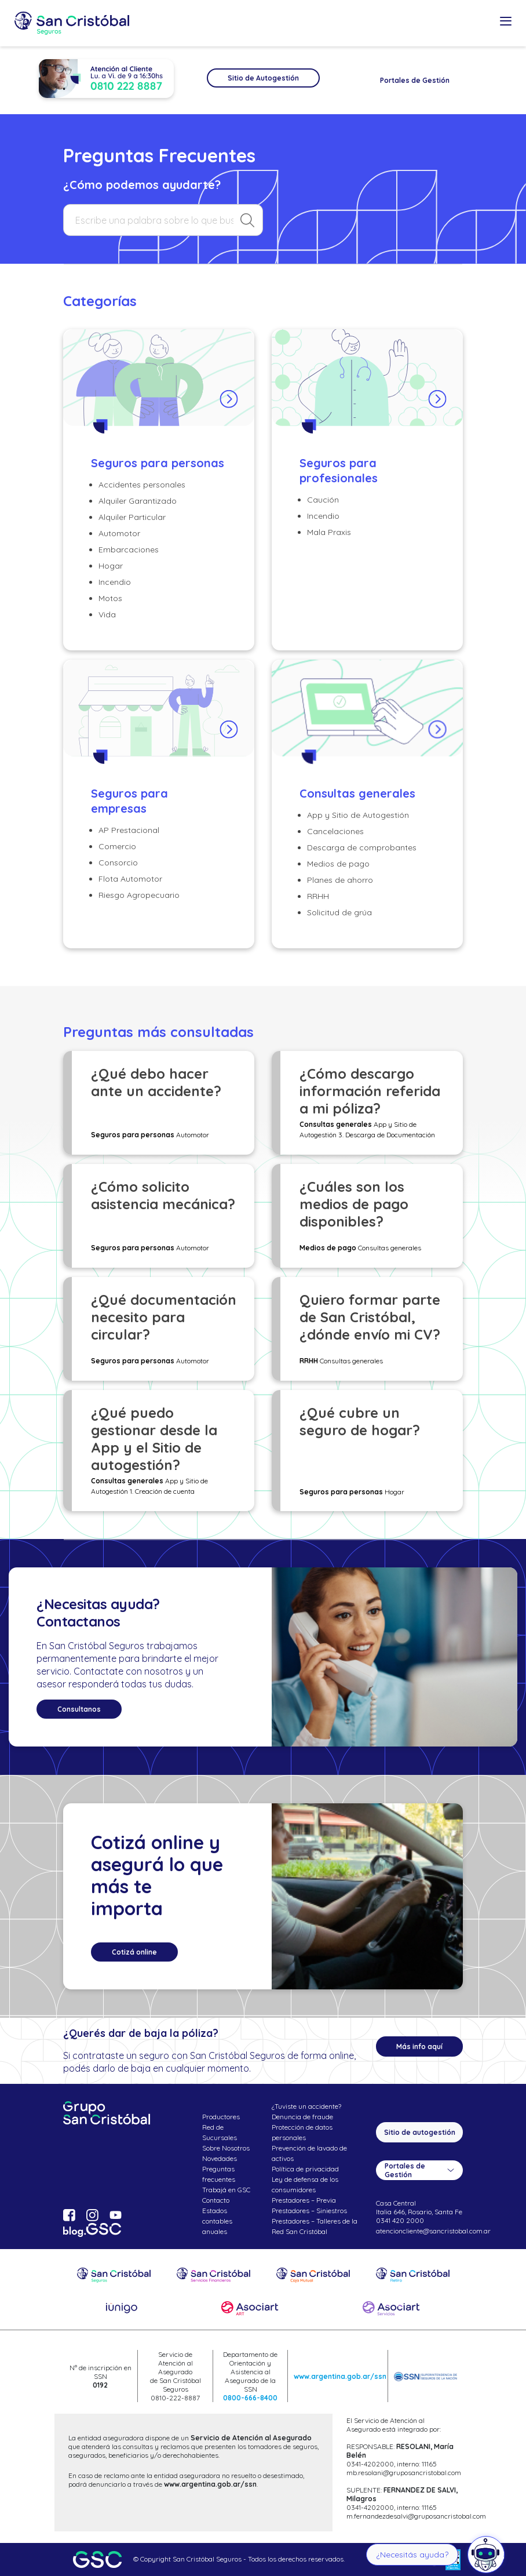  I want to click on Hogar, so click(110, 566).